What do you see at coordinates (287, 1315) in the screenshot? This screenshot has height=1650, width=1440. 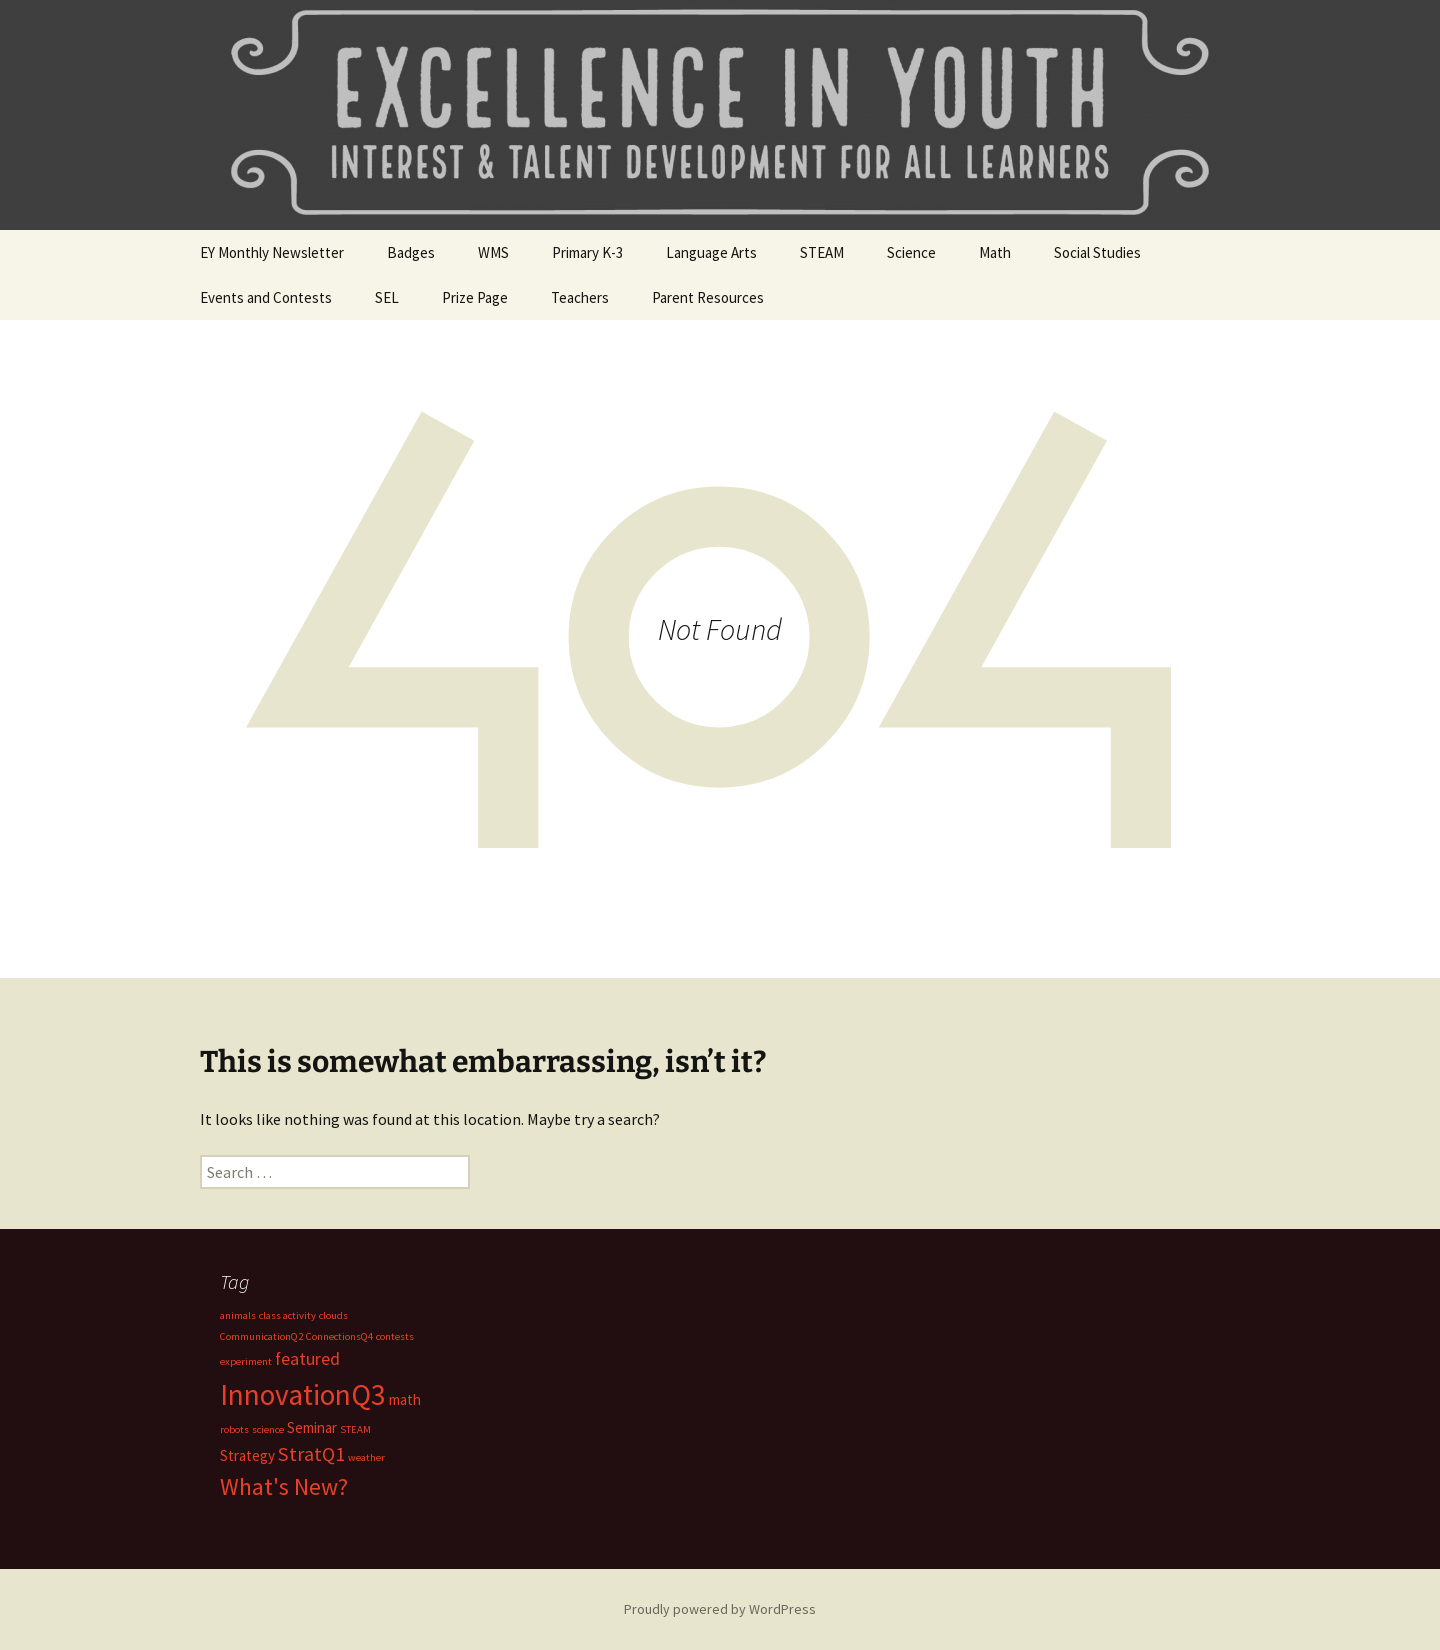 I see `class activity [class activity (1 item)]` at bounding box center [287, 1315].